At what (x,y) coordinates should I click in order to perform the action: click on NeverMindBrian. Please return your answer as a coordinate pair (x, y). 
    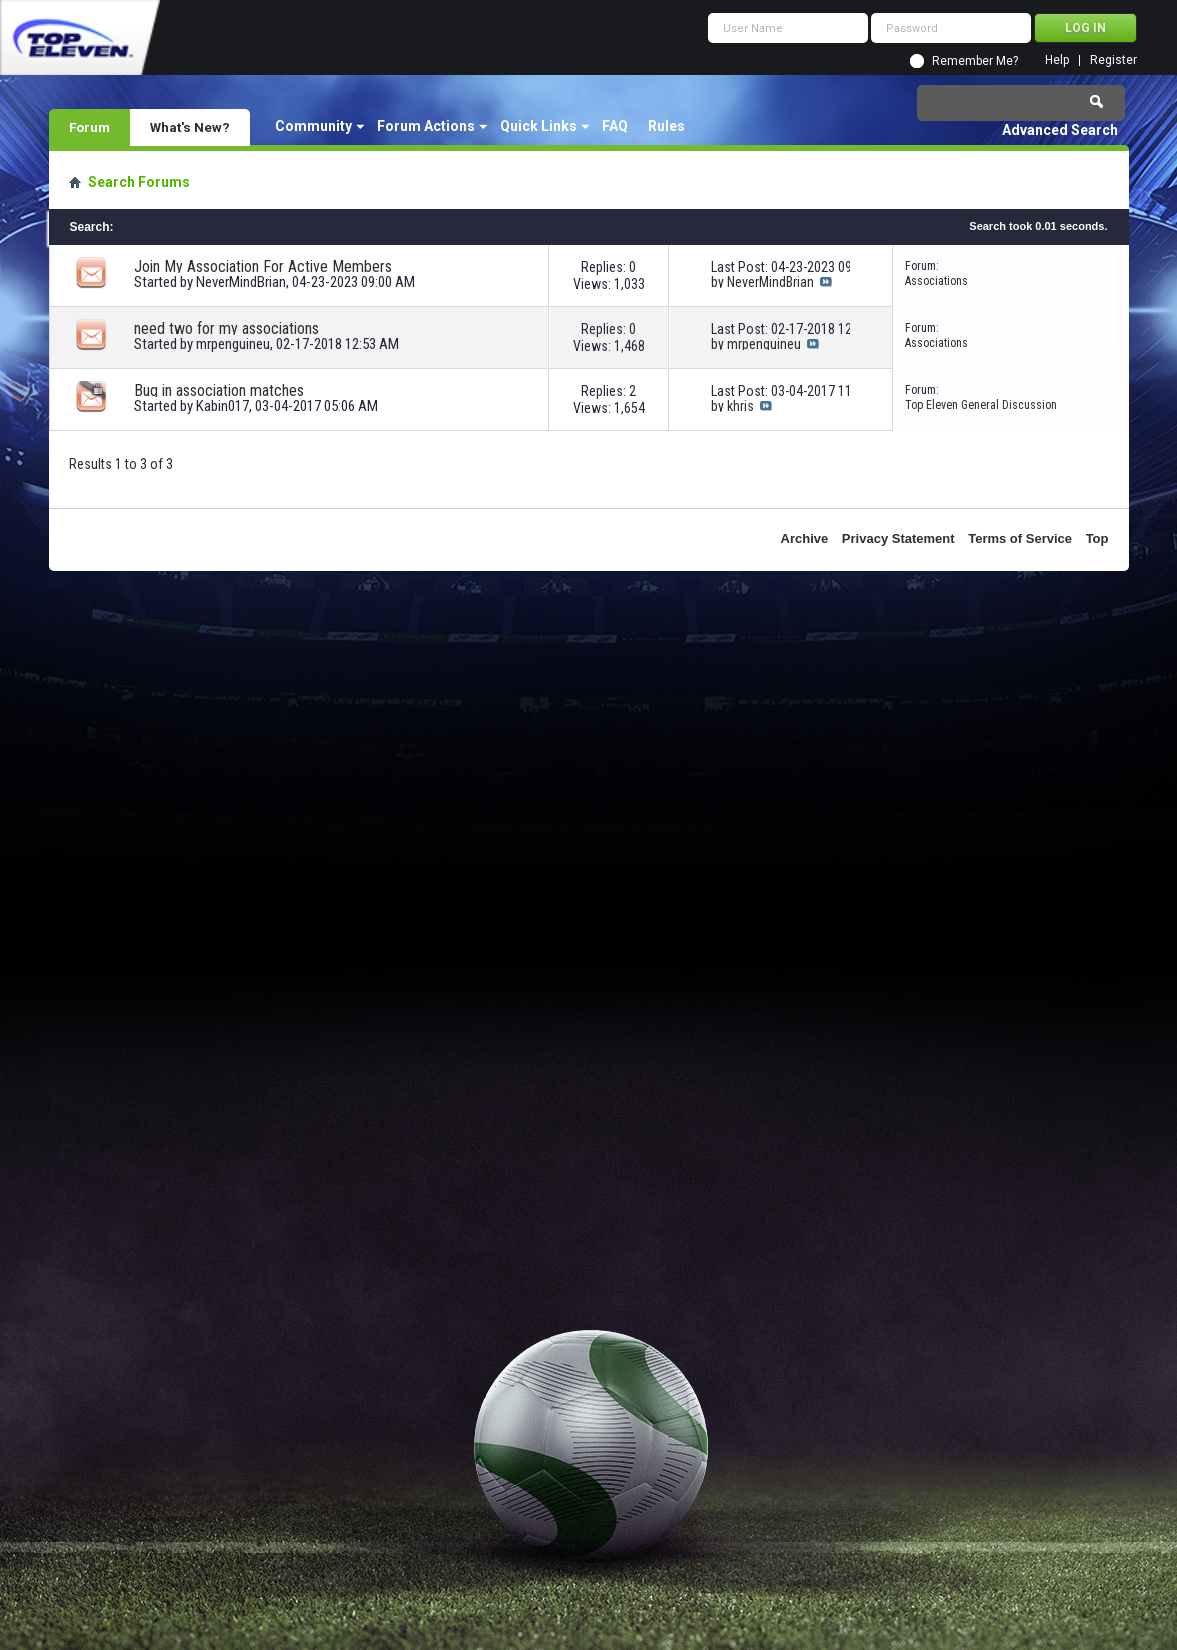
    Looking at the image, I should click on (241, 282).